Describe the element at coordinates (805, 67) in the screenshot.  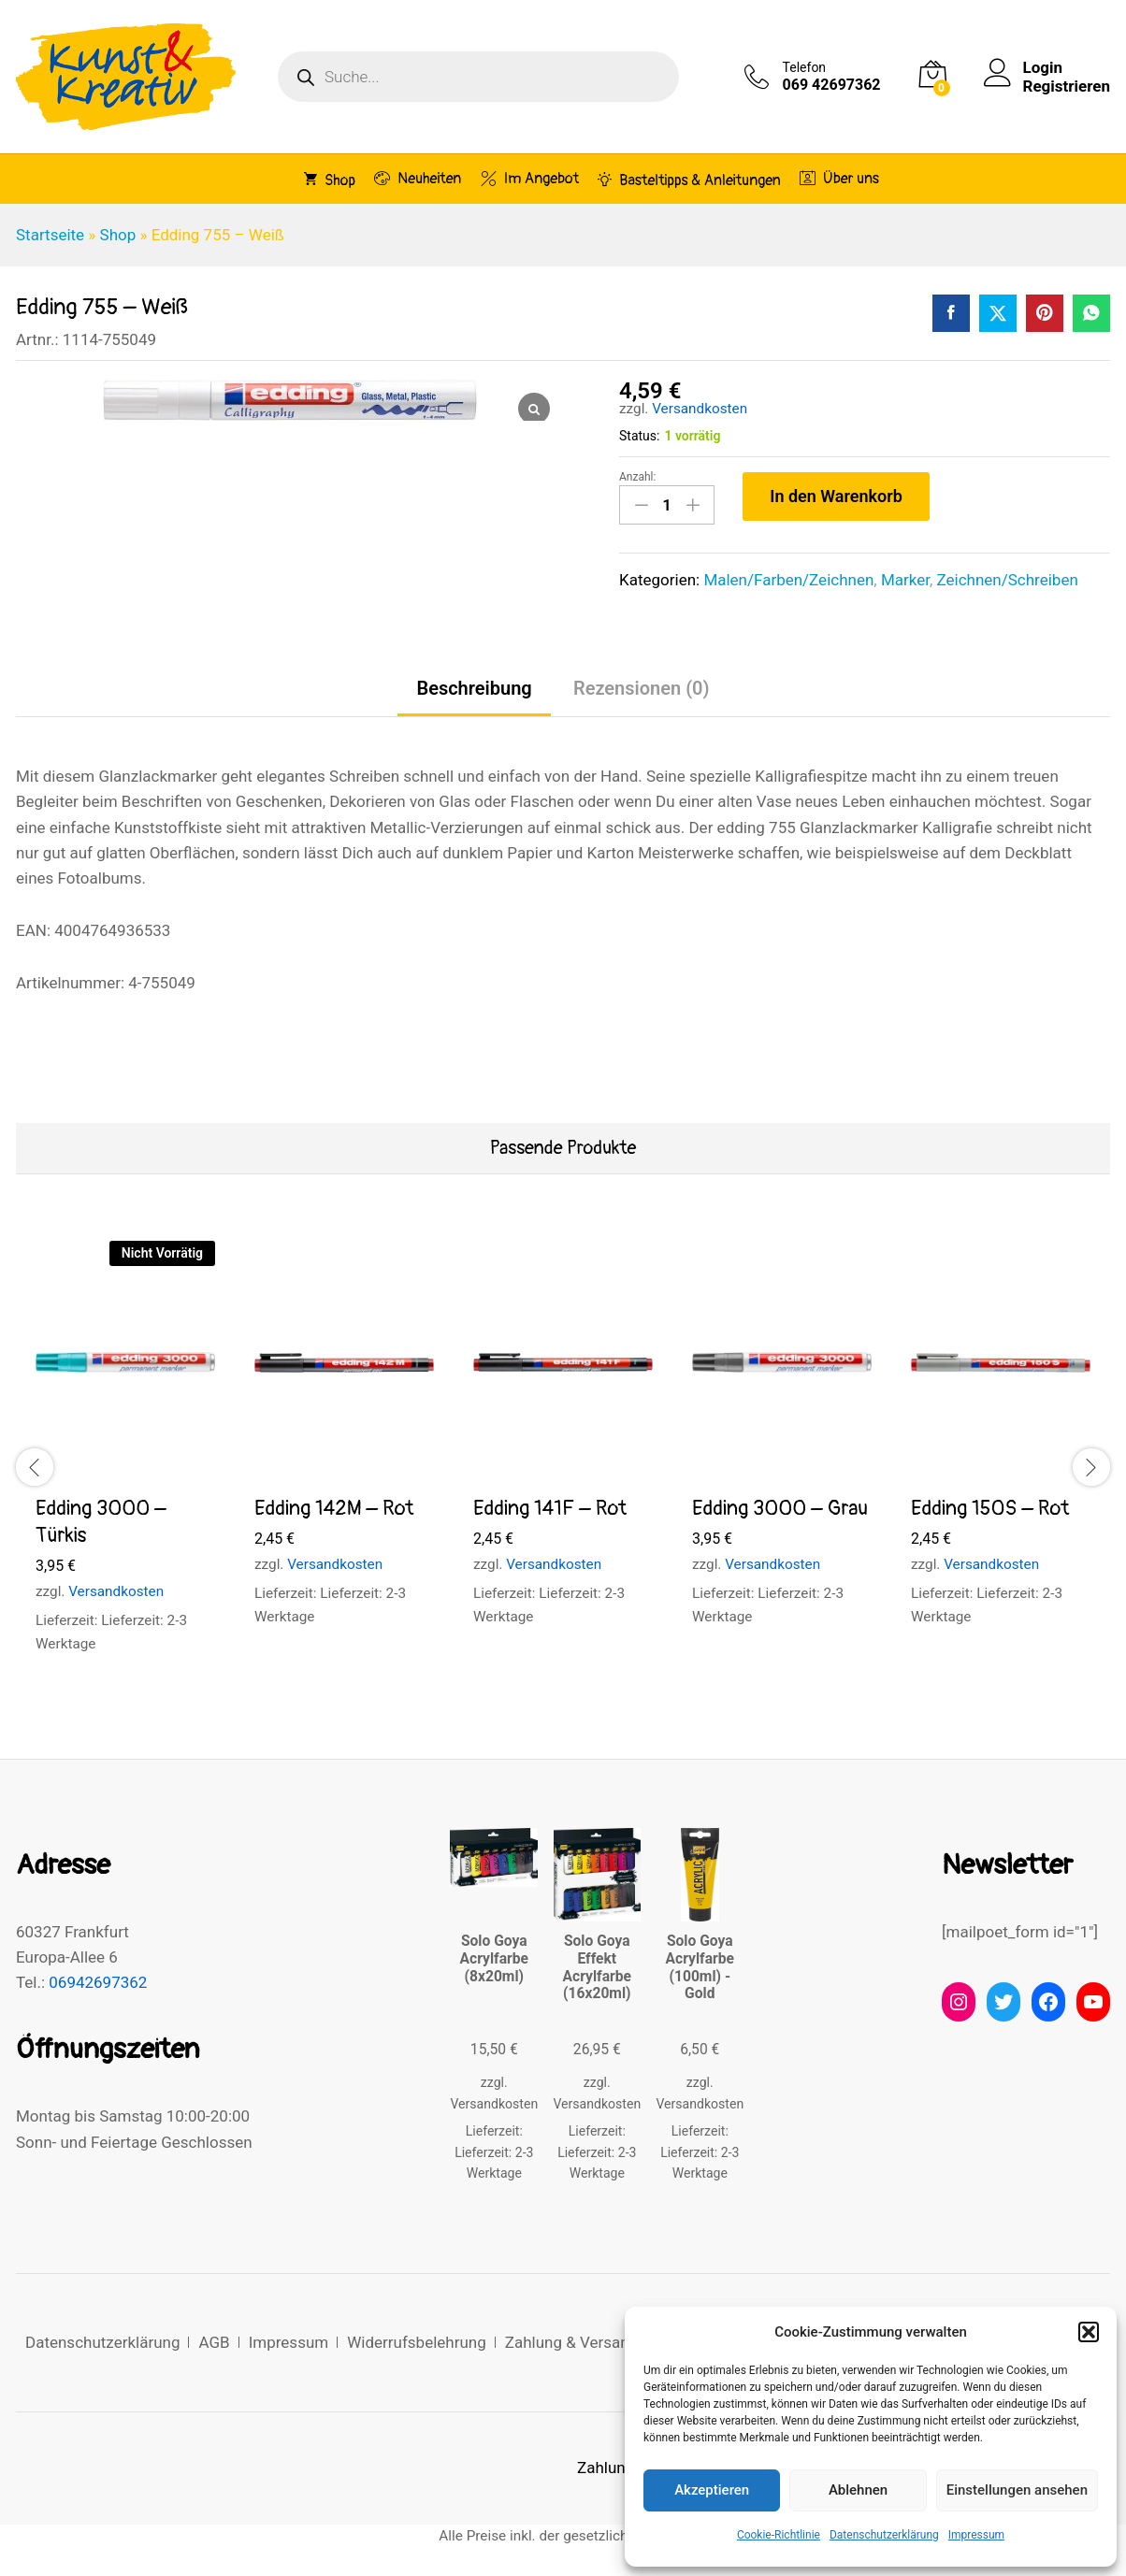
I see `Telefon` at that location.